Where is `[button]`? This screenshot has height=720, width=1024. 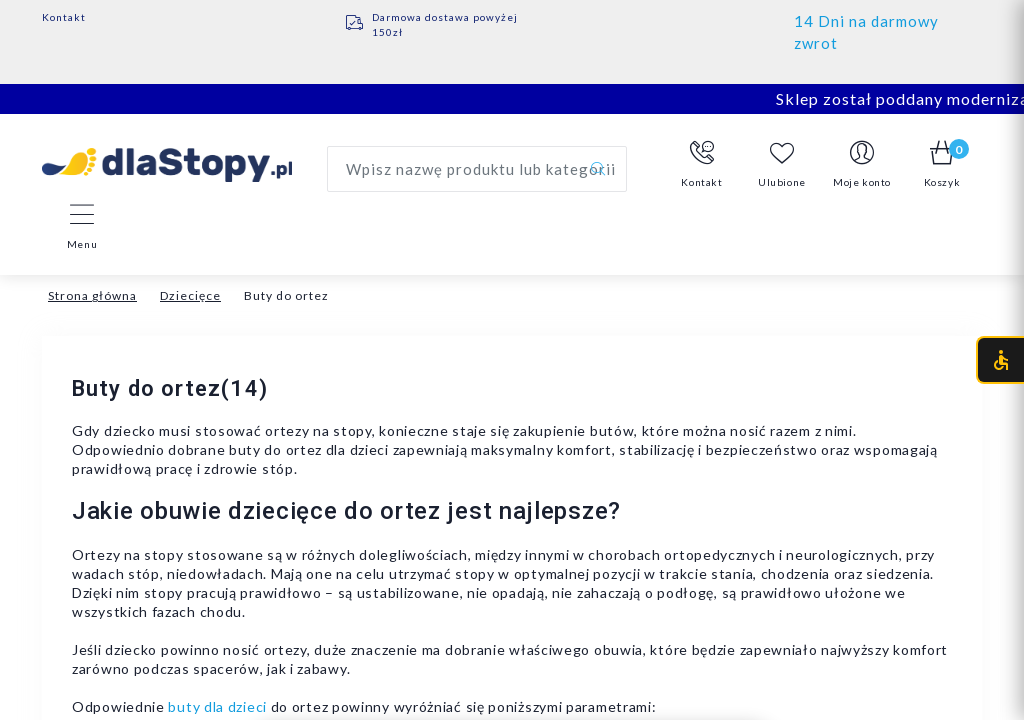 [button] is located at coordinates (702, 165).